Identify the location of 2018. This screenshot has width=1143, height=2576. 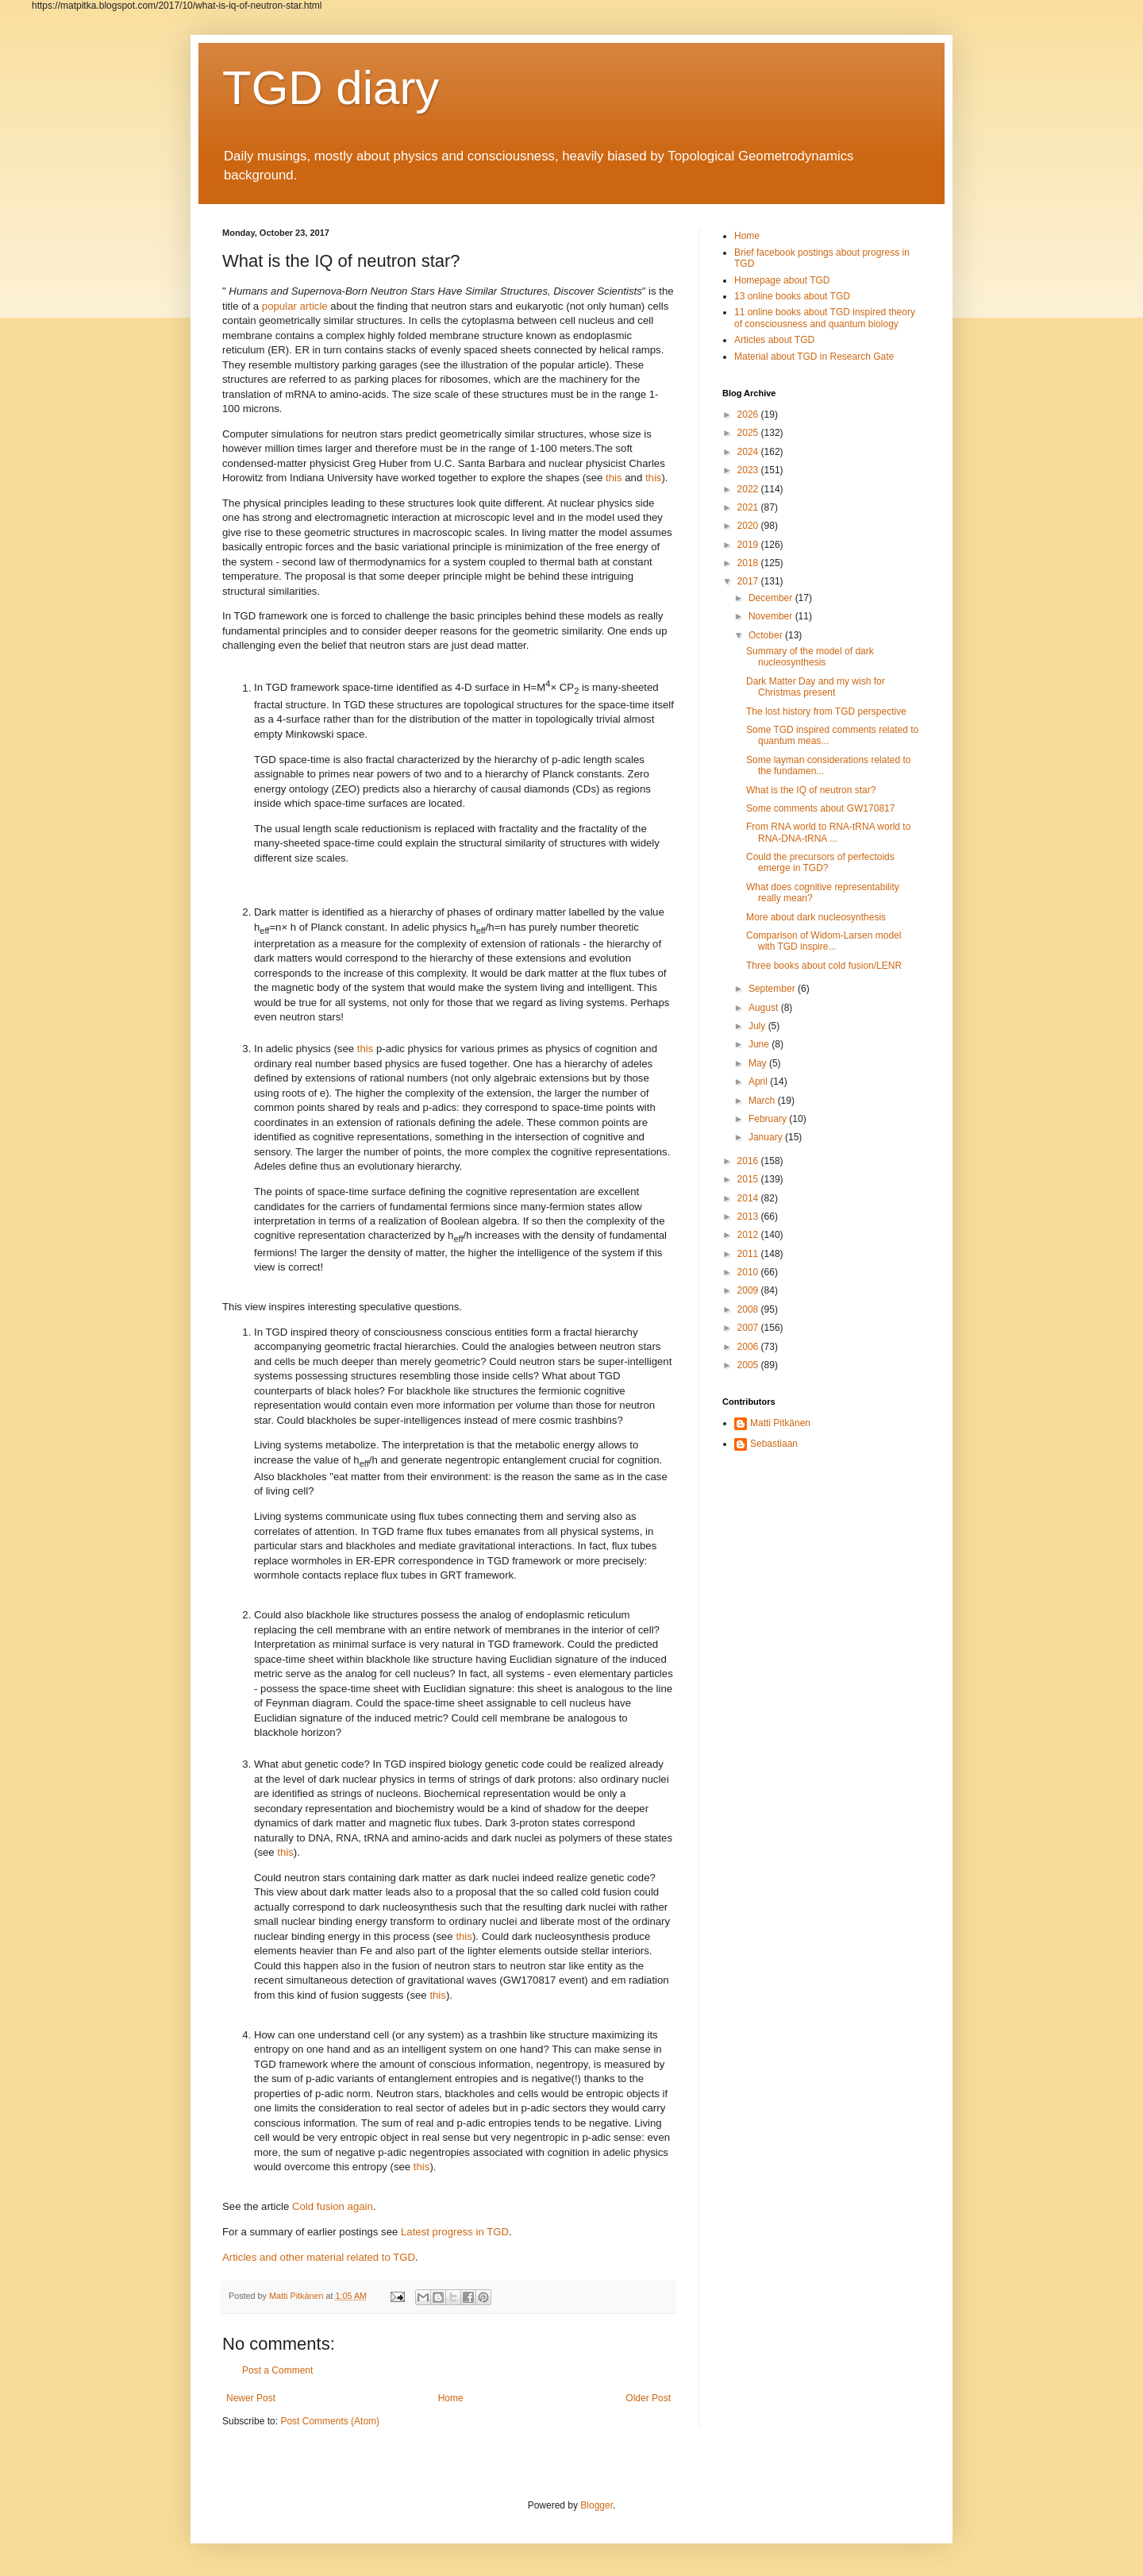
(749, 563).